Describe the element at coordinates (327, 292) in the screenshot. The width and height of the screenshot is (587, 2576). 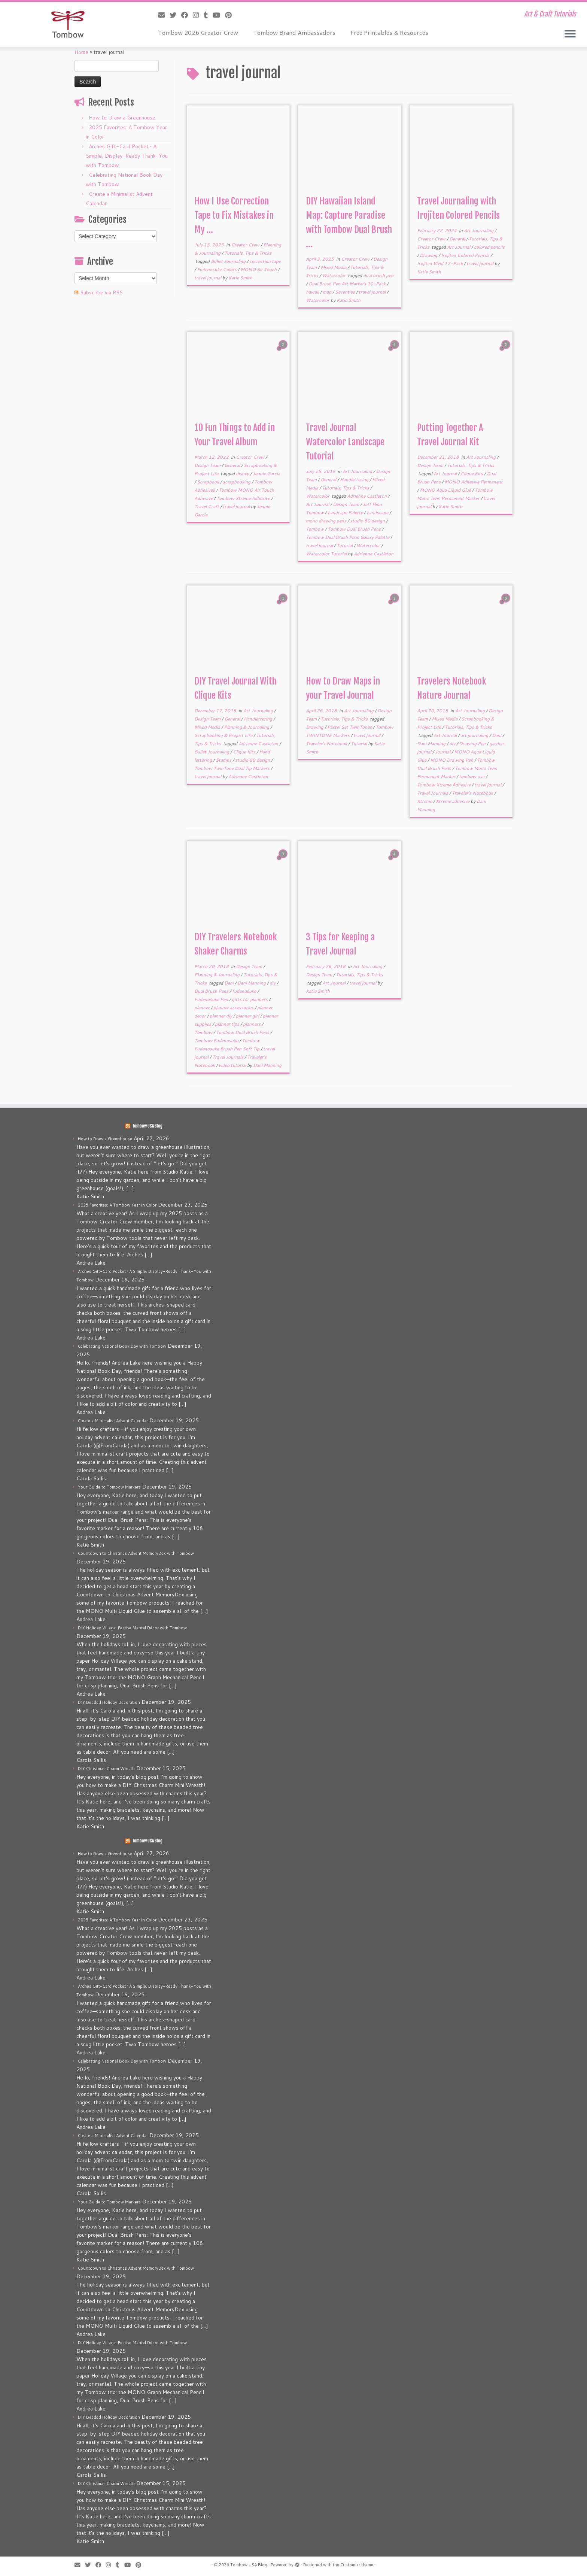
I see `map` at that location.